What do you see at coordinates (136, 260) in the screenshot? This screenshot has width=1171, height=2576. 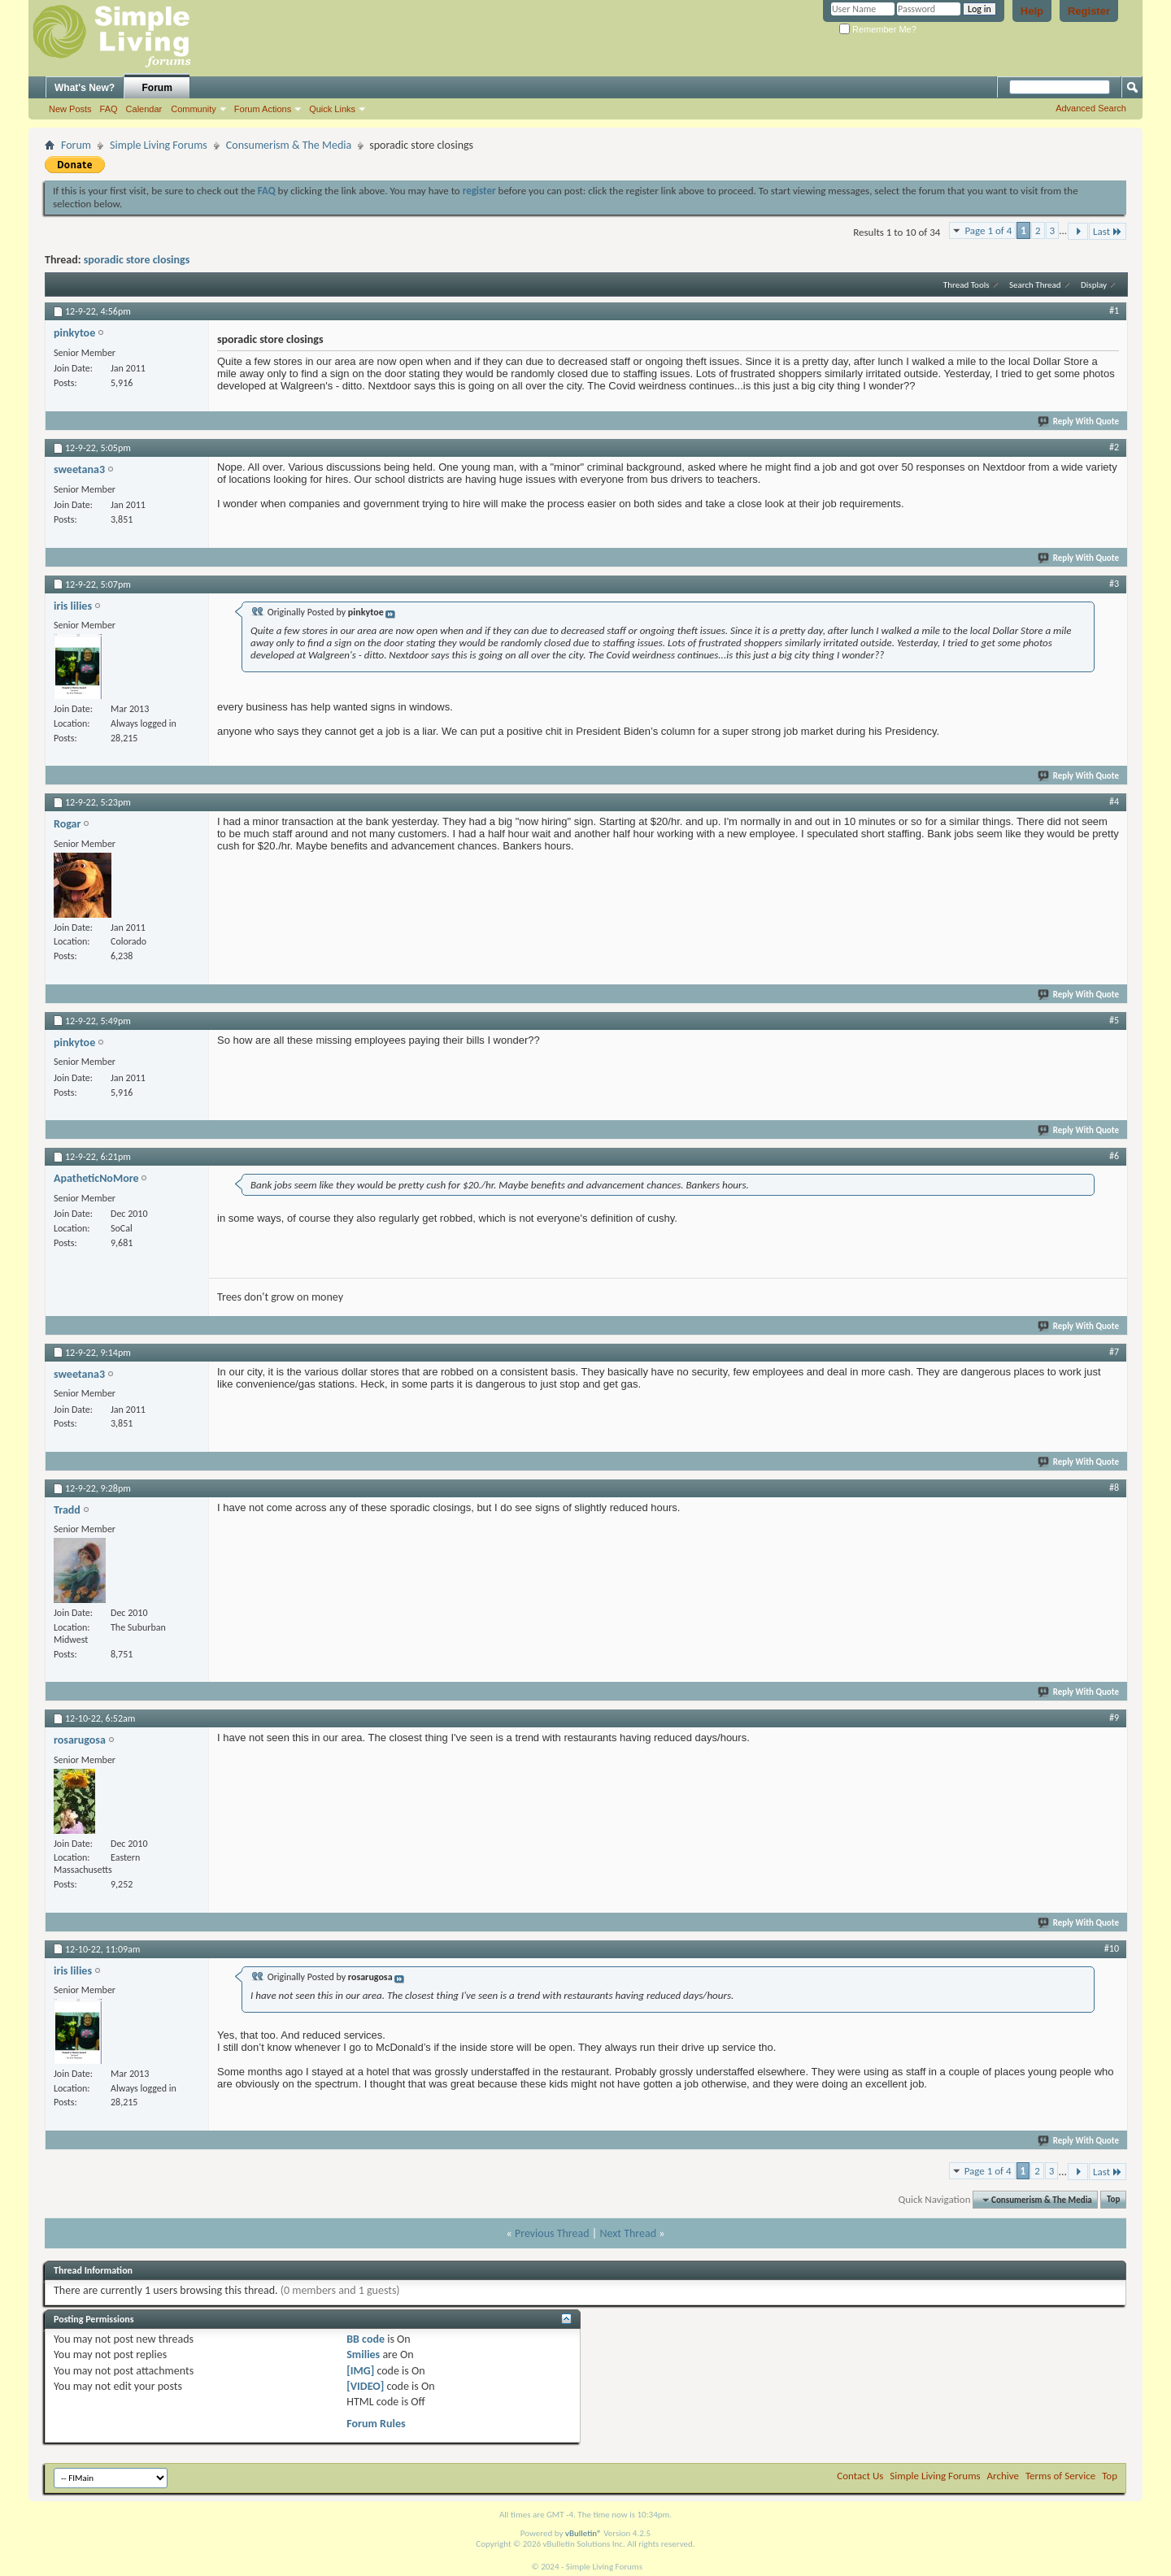 I see `sporadic store closings` at bounding box center [136, 260].